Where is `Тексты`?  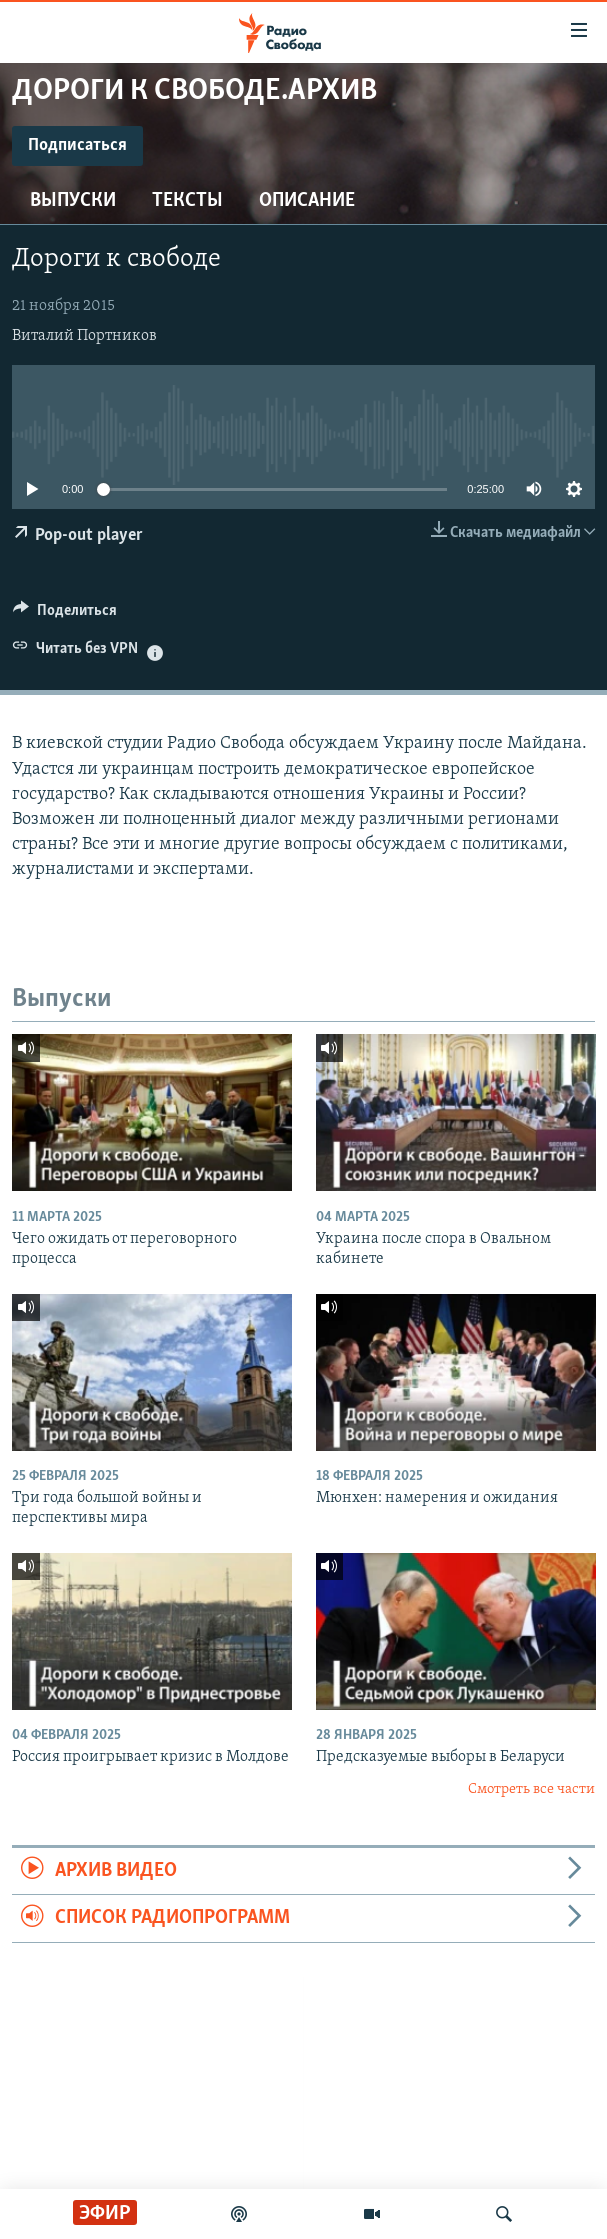
Тексты is located at coordinates (187, 201).